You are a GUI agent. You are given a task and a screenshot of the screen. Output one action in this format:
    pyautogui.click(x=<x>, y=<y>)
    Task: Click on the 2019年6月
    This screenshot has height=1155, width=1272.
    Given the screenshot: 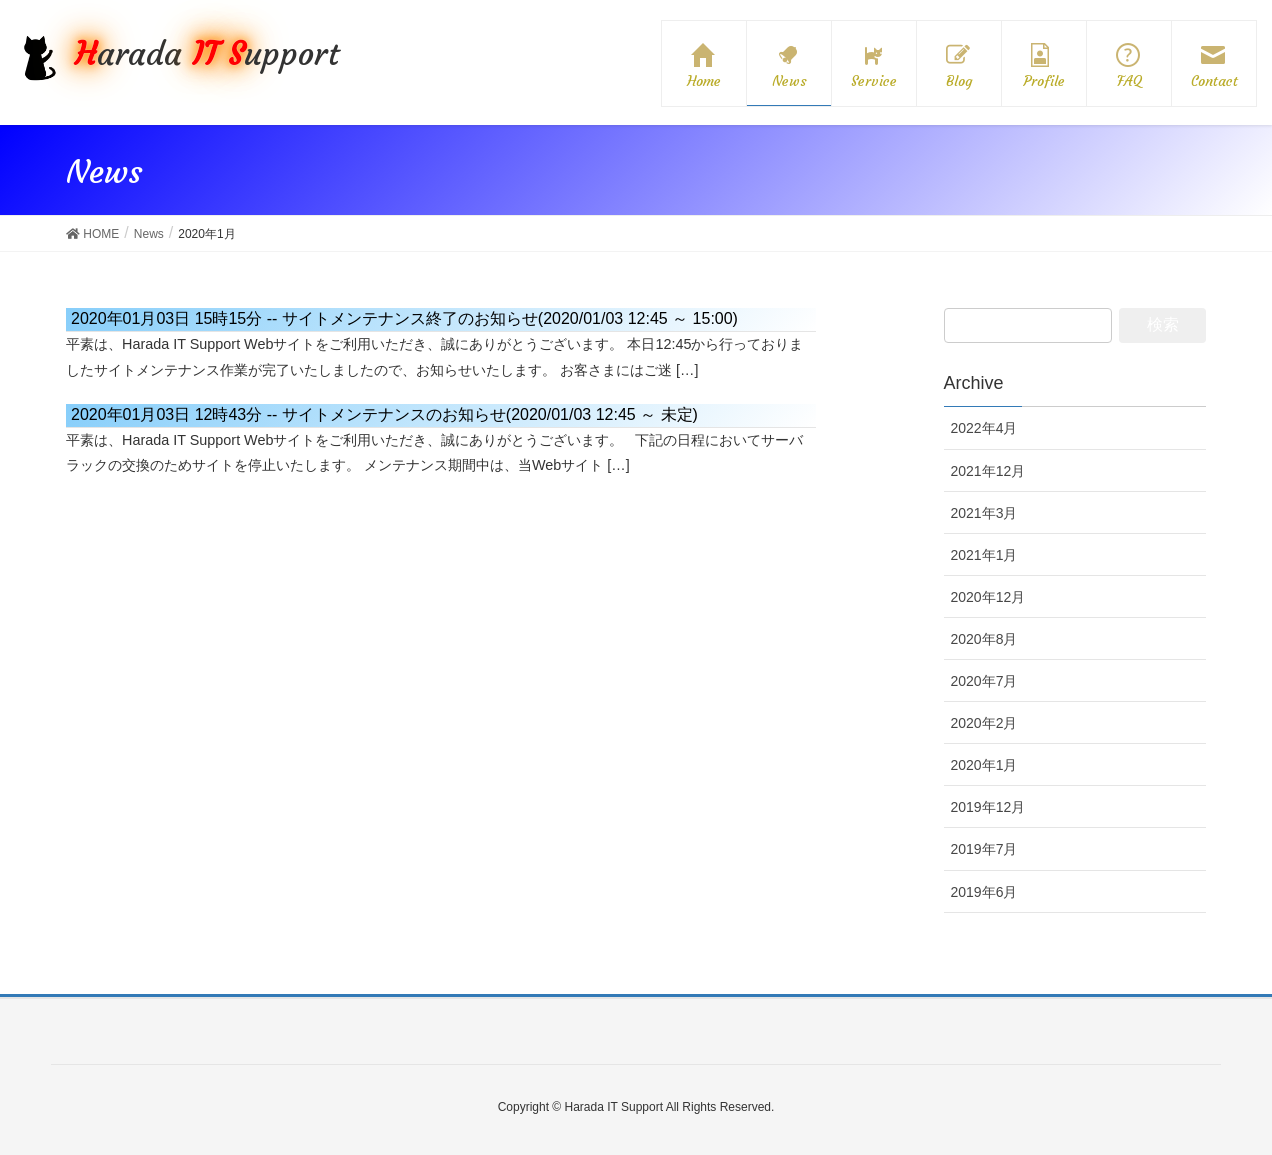 What is the action you would take?
    pyautogui.click(x=984, y=892)
    